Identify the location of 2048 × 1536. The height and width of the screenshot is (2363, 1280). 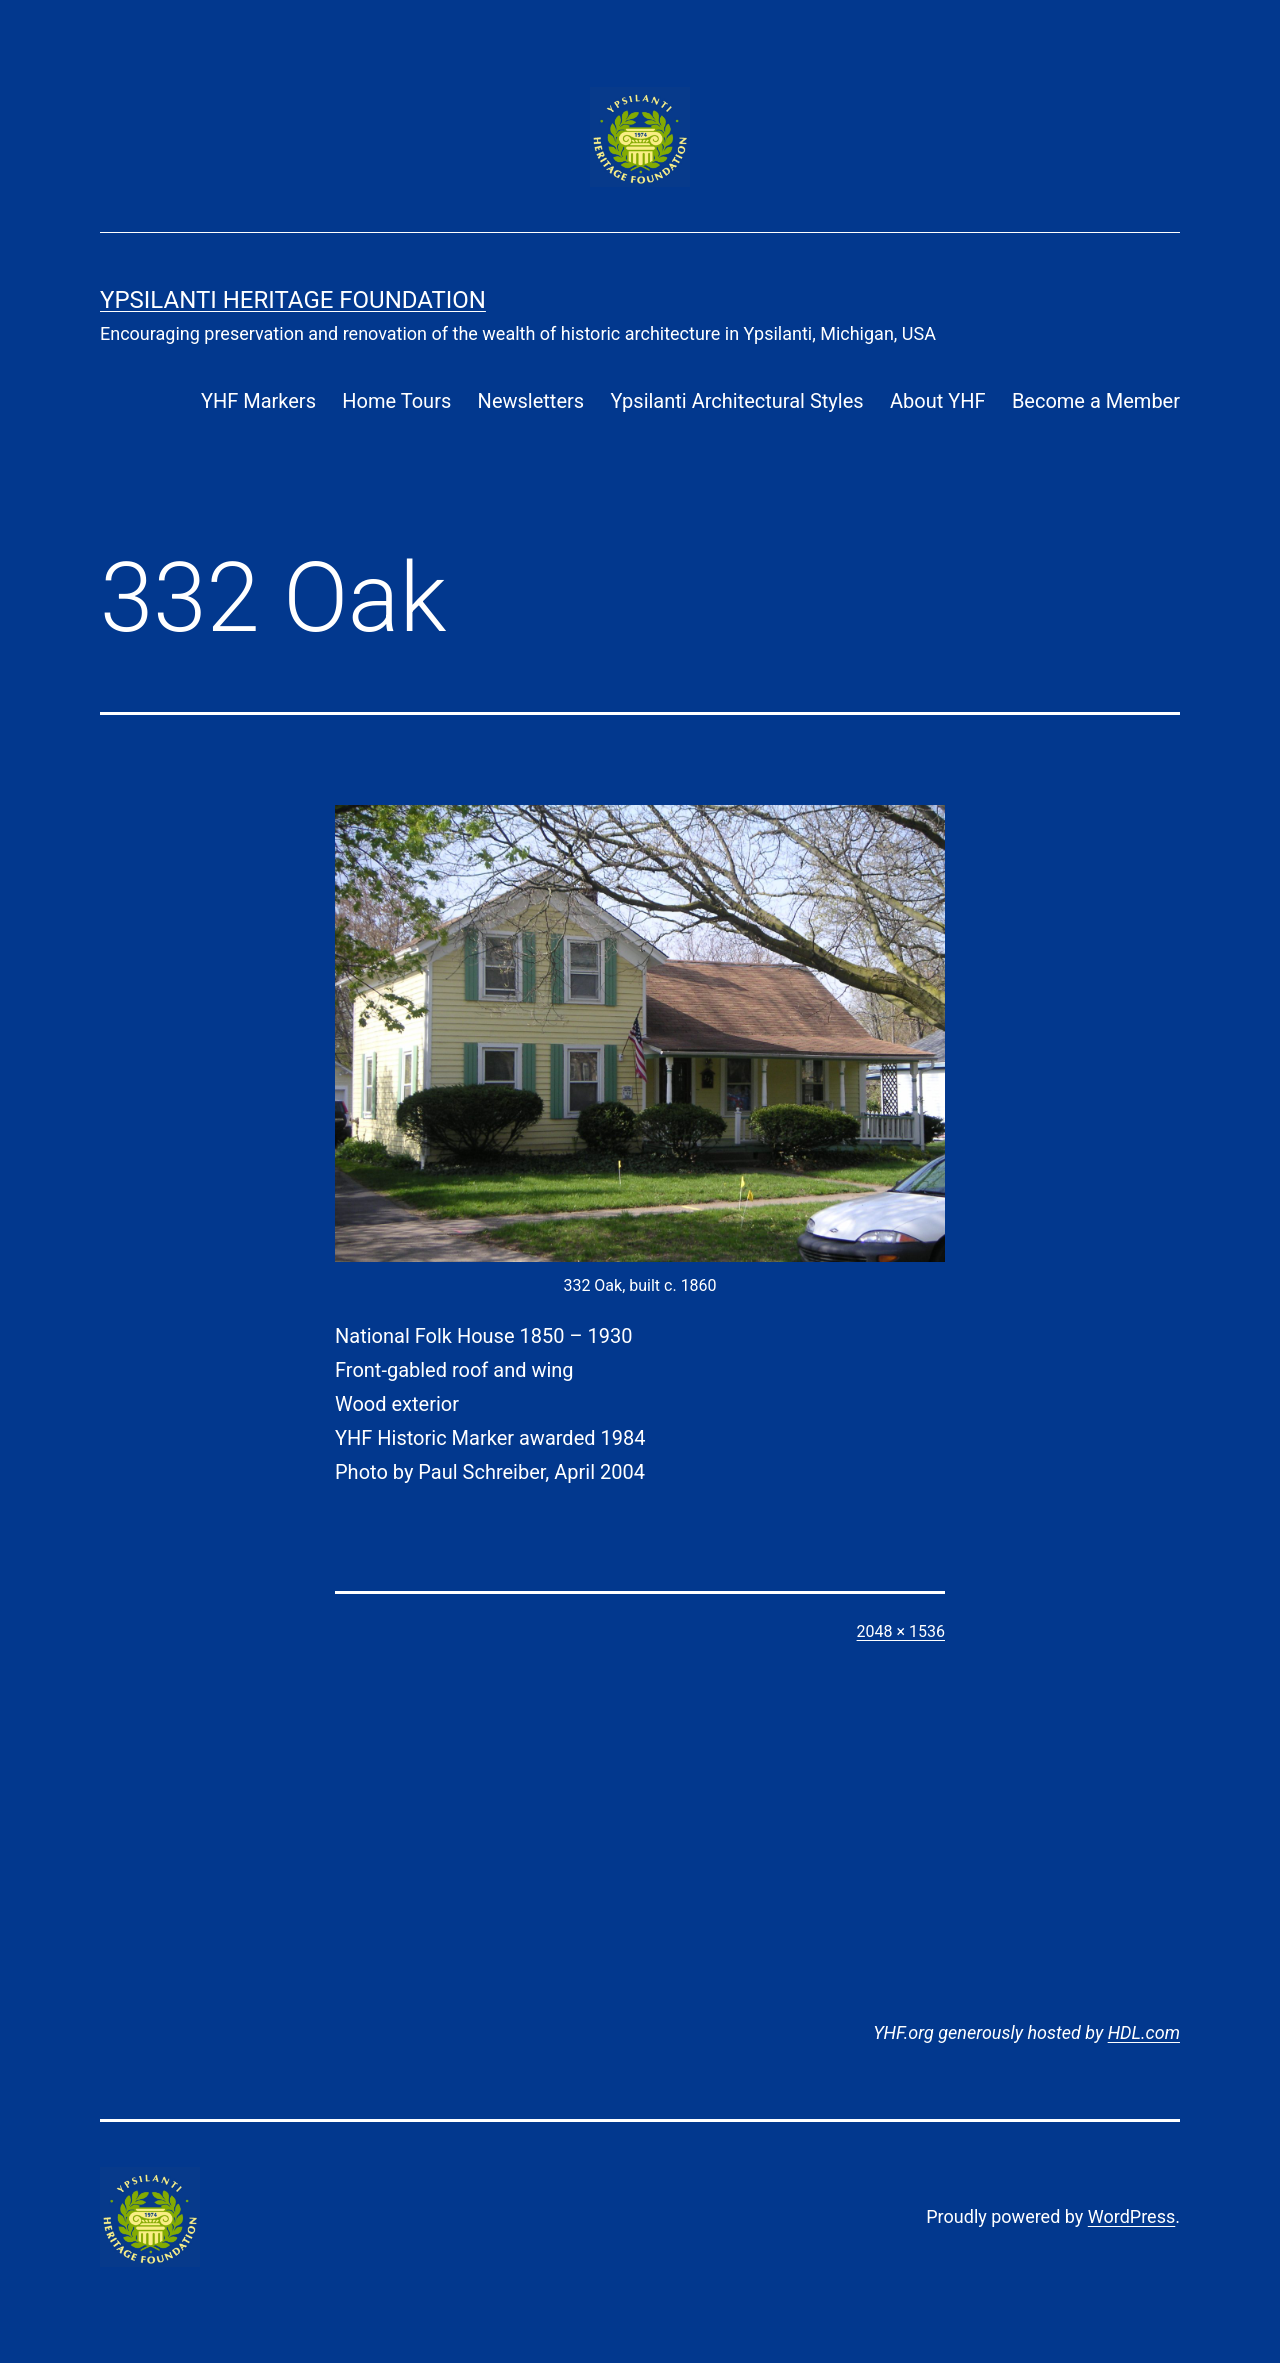
(901, 1631).